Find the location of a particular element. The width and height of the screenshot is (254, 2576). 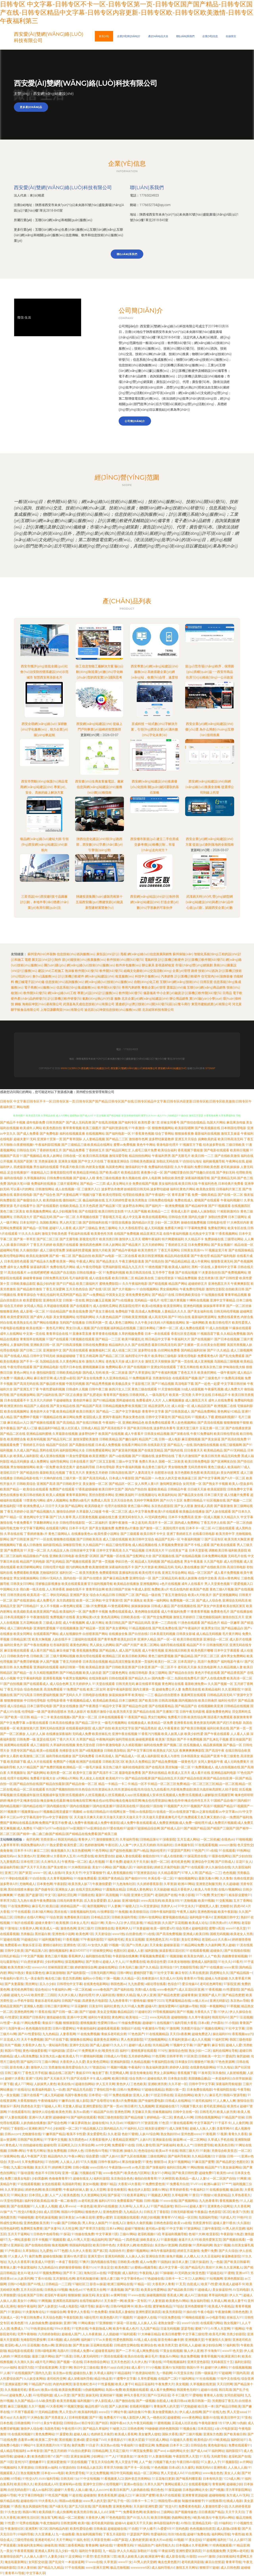

色欲不卡日韩无码 is located at coordinates (48, 2173).